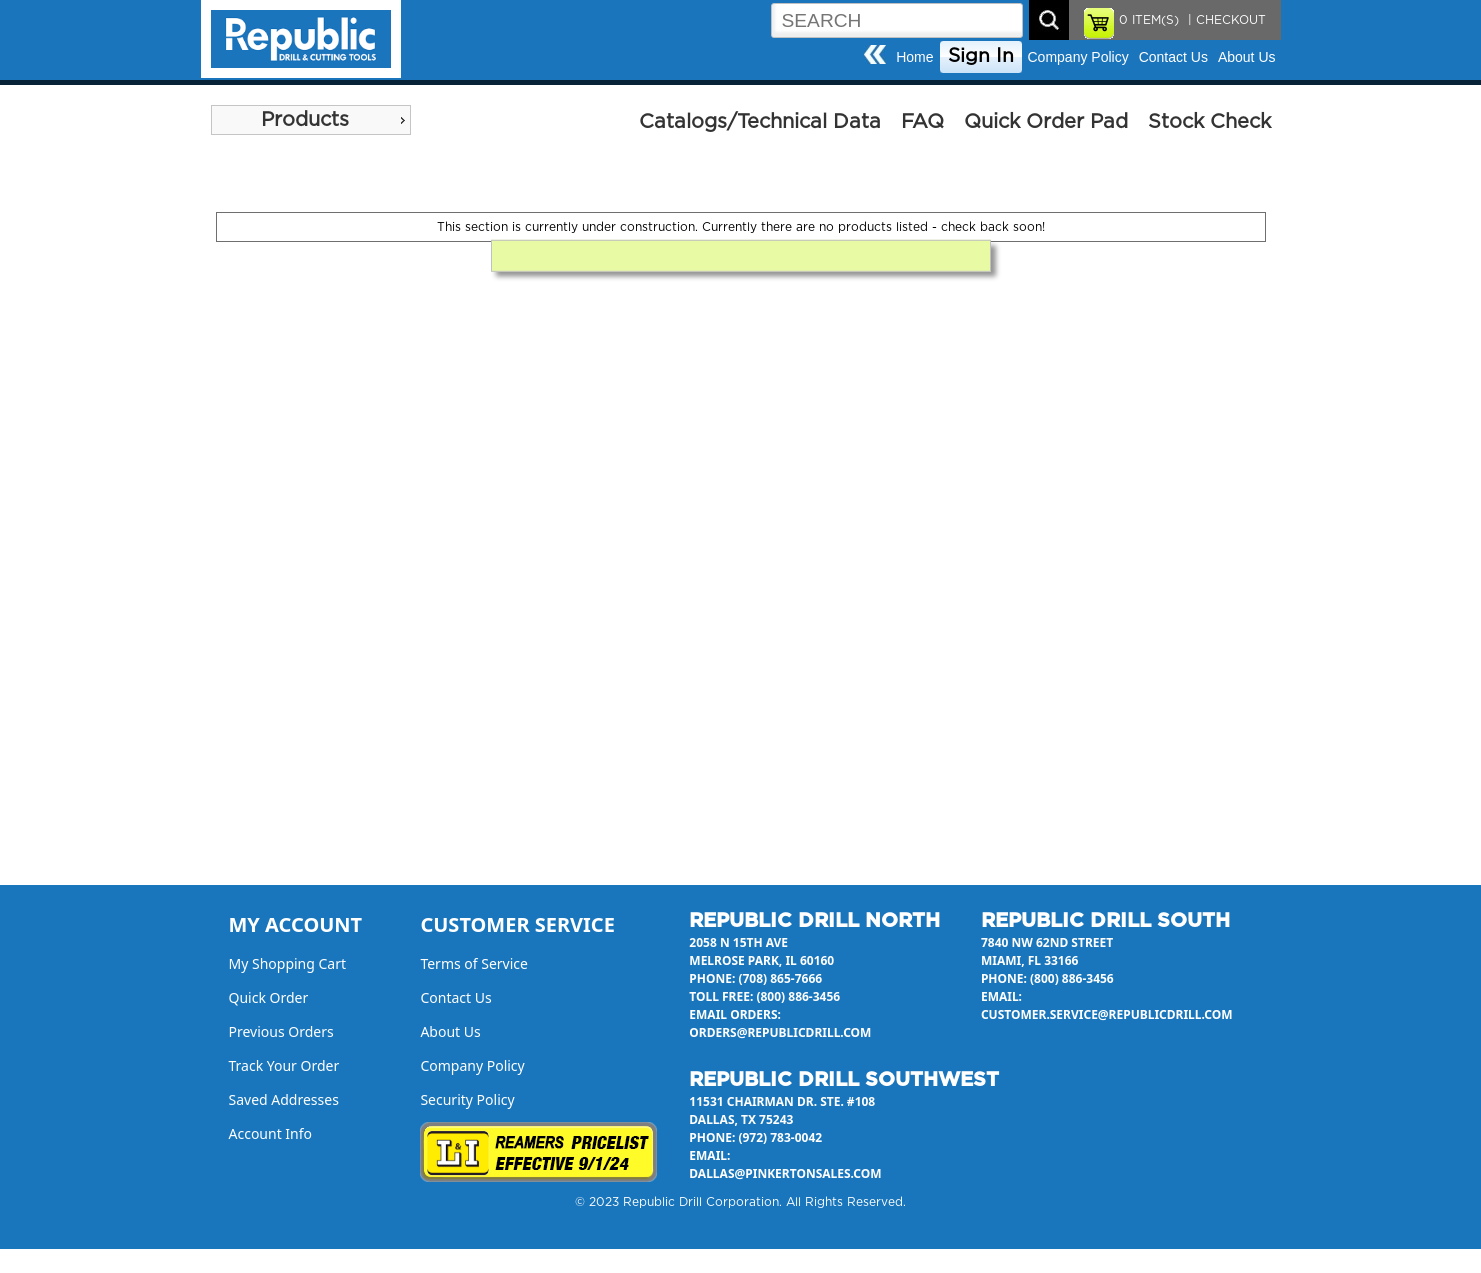 This screenshot has height=1273, width=1481. I want to click on Home, so click(914, 57).